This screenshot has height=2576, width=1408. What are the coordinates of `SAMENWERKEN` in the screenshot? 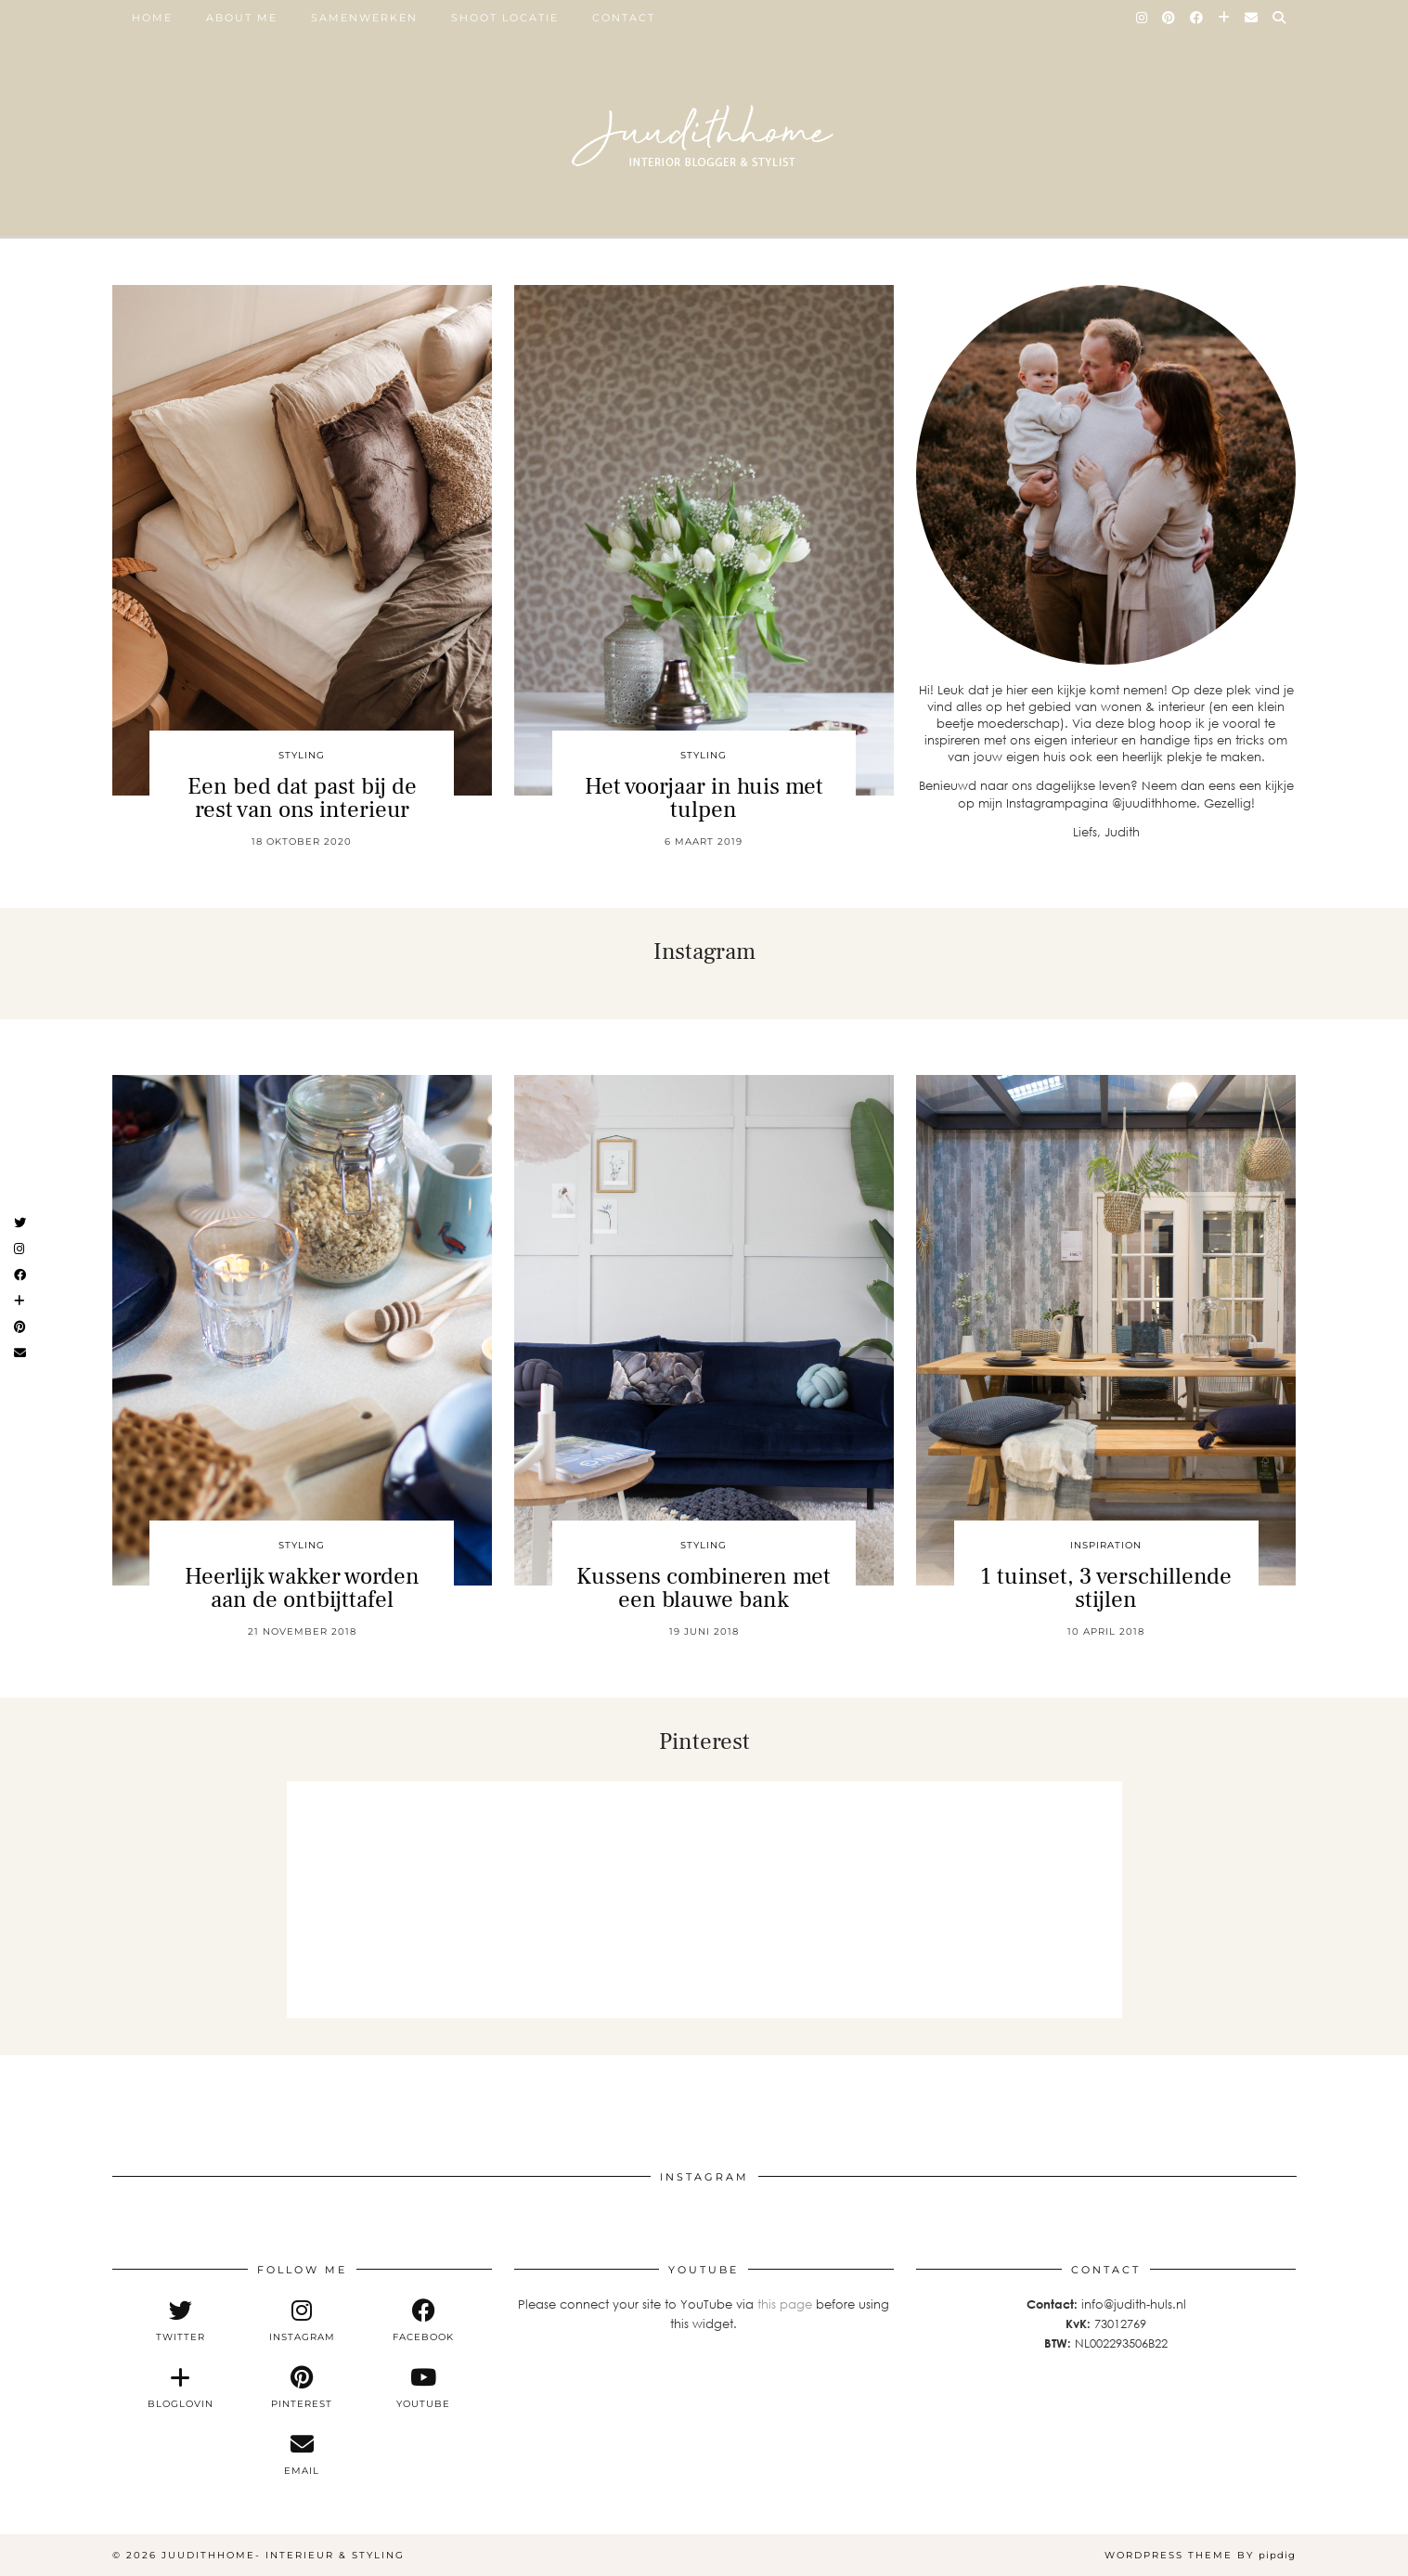 It's located at (364, 17).